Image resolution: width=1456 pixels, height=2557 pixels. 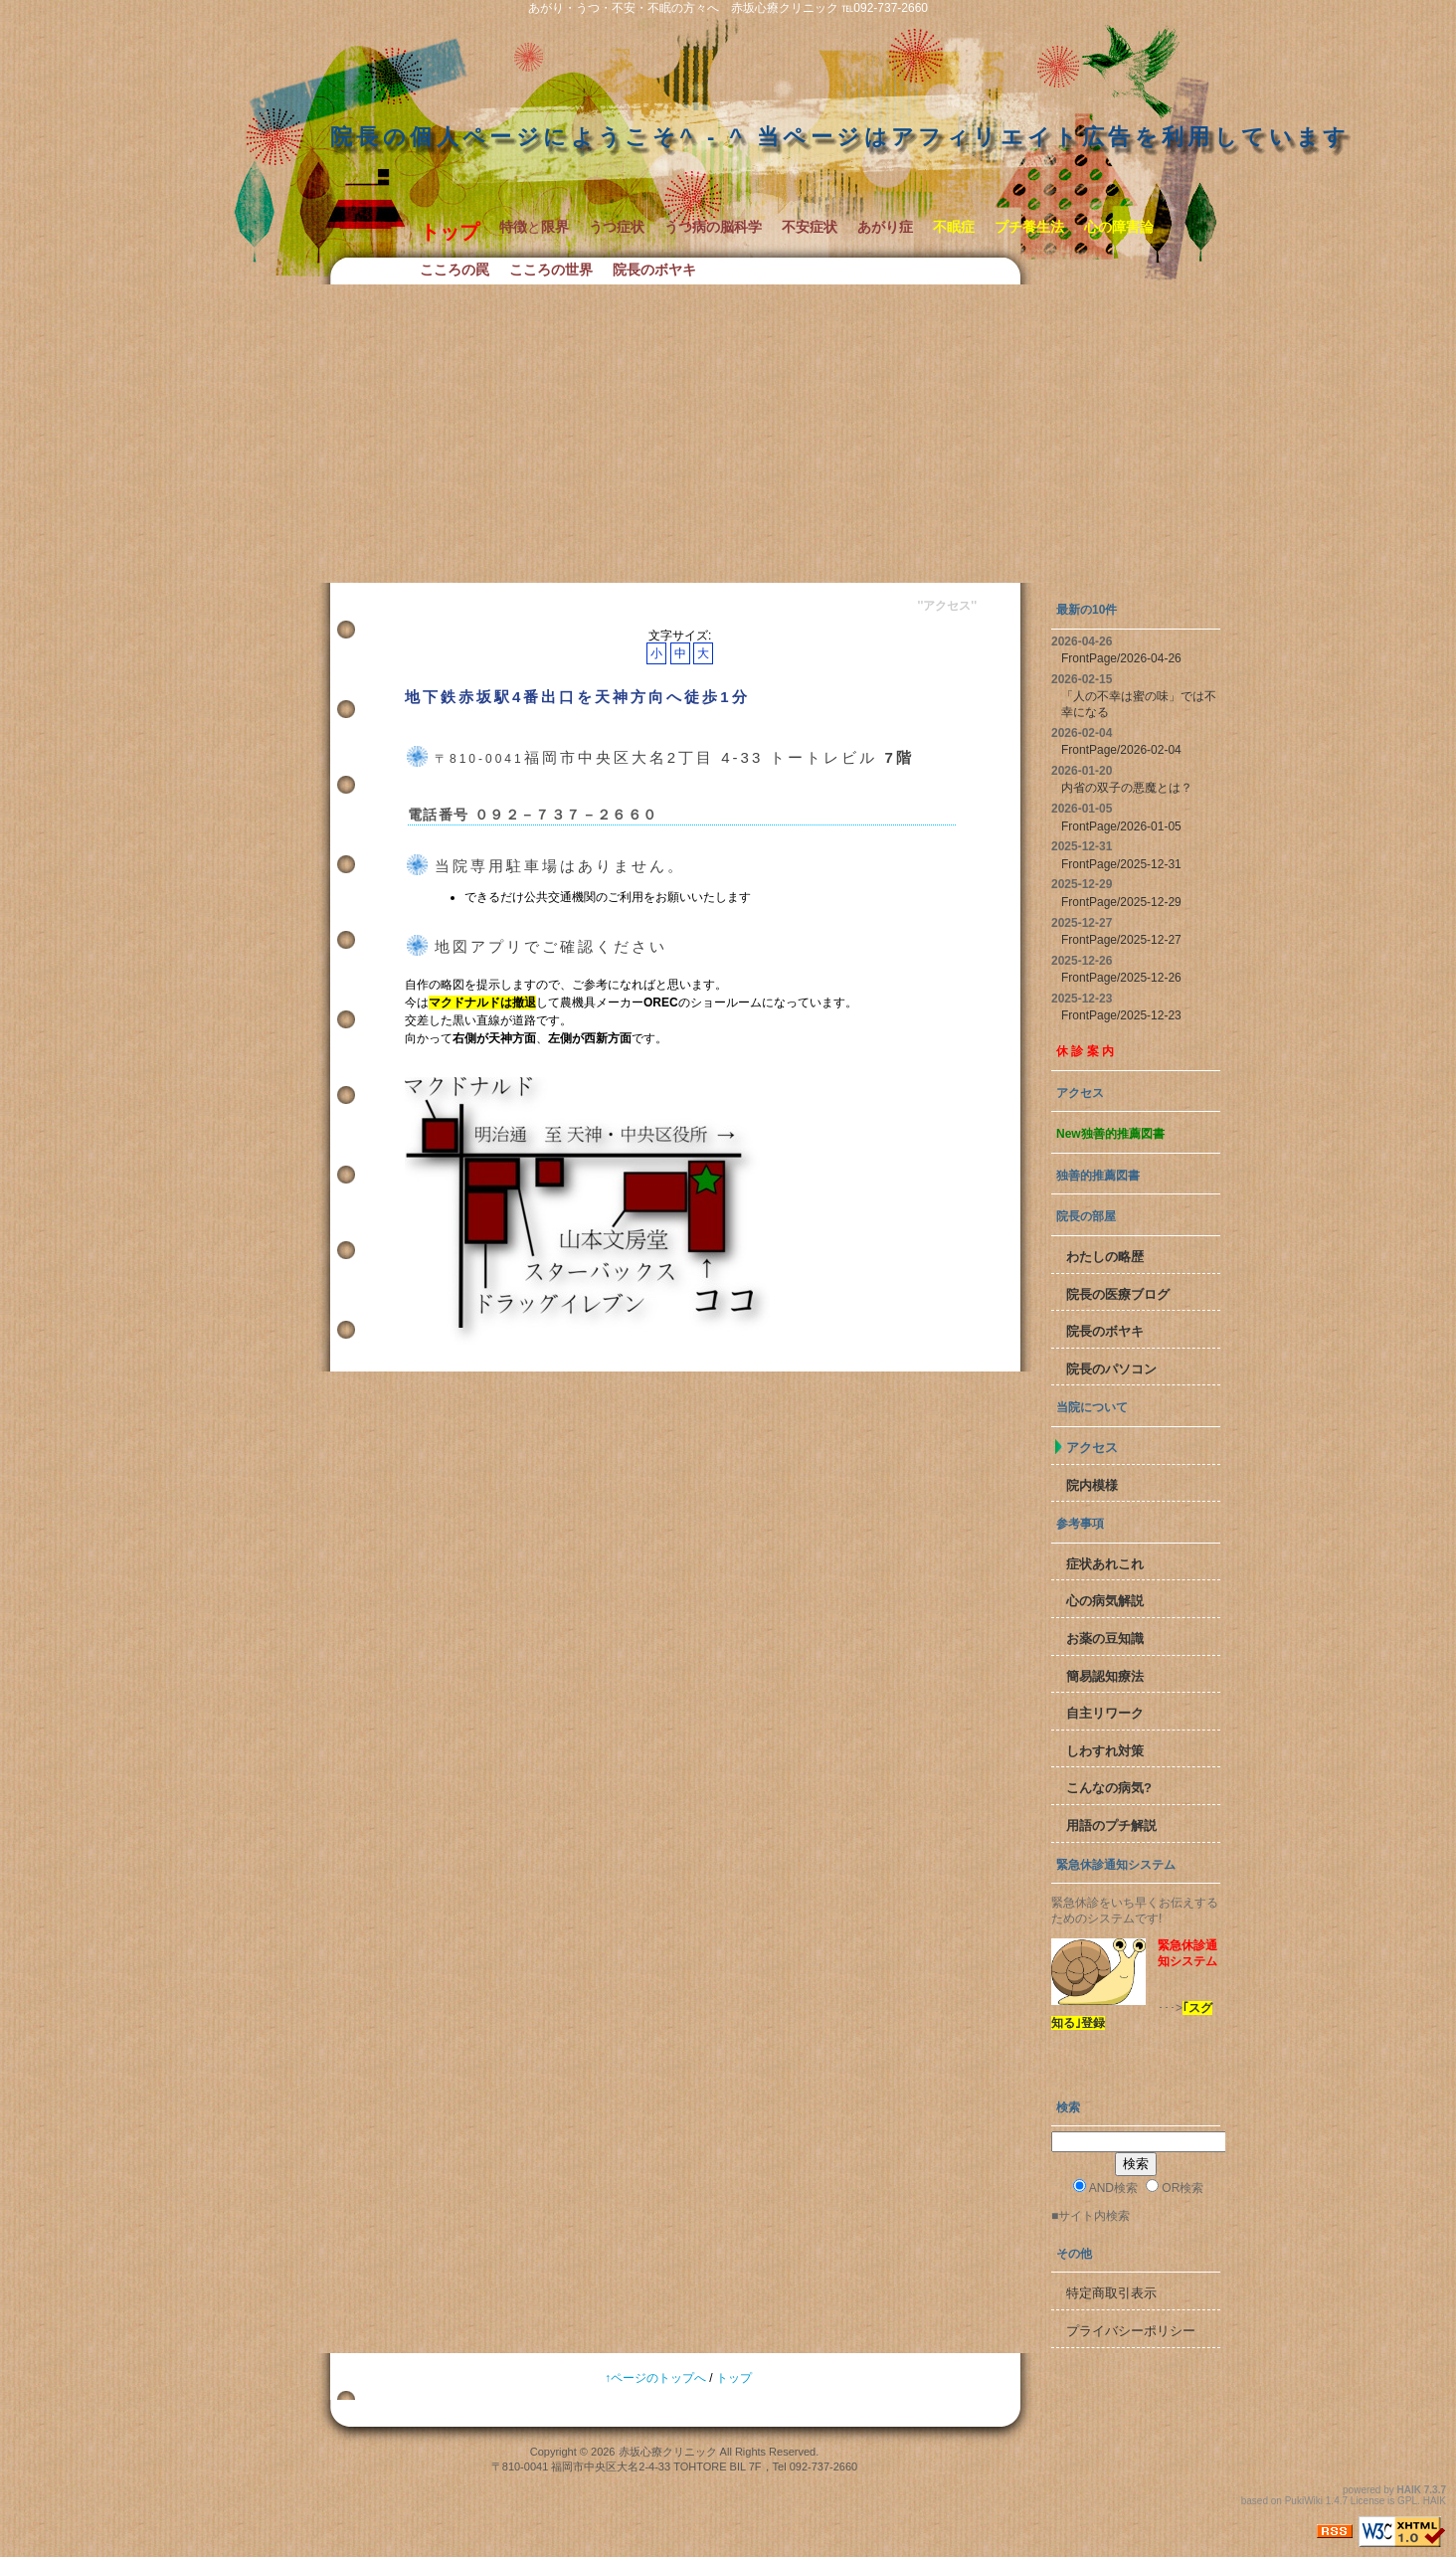 I want to click on FrontPage/2026-01-05, so click(x=1121, y=826).